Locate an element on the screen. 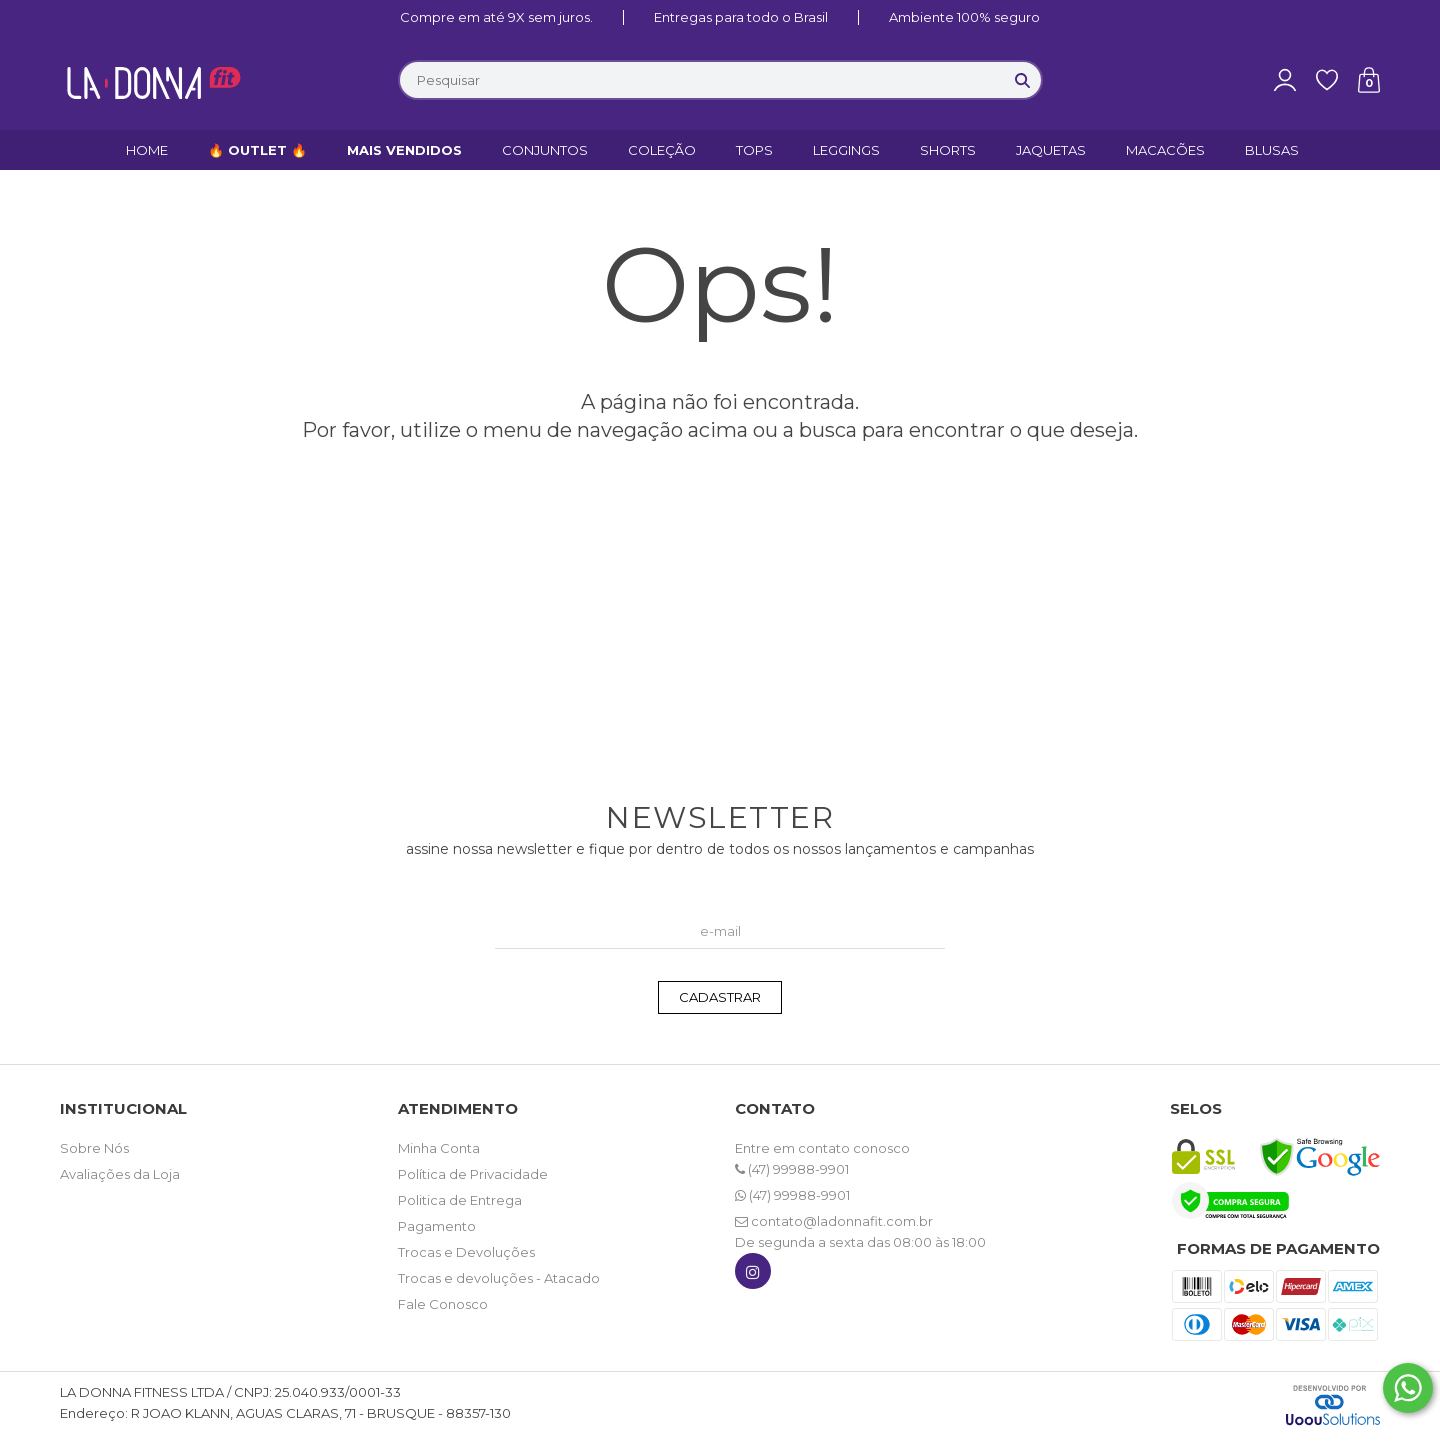 The width and height of the screenshot is (1440, 1455). [Buscar] is located at coordinates (1023, 80).